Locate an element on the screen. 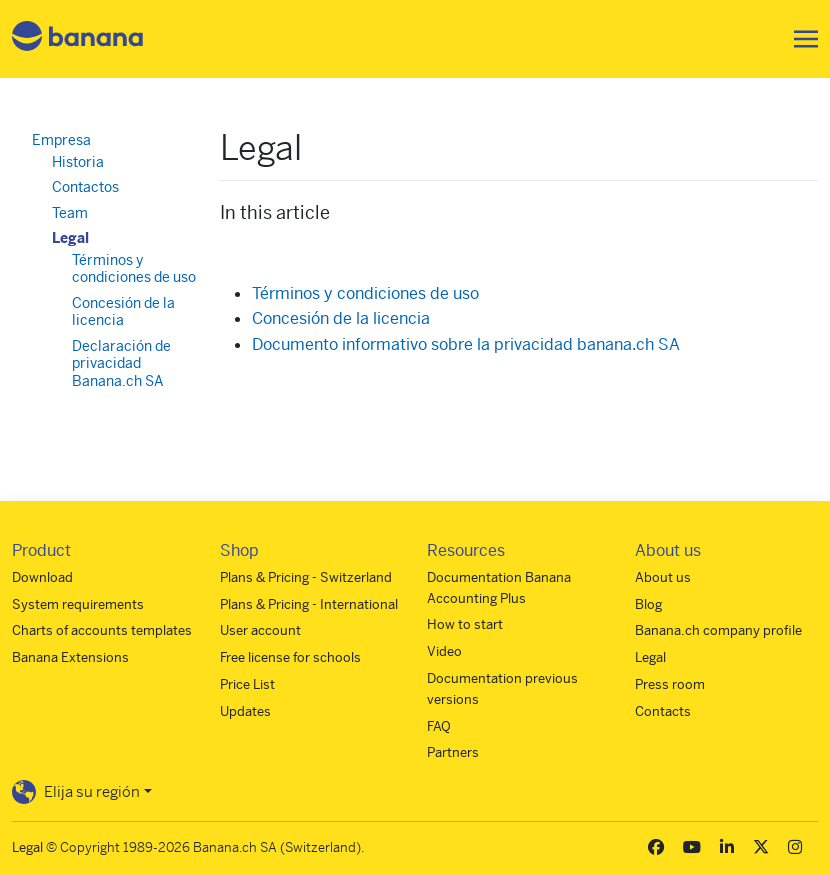 The width and height of the screenshot is (830, 875). Plans & Pricing - Switzerland is located at coordinates (306, 577).